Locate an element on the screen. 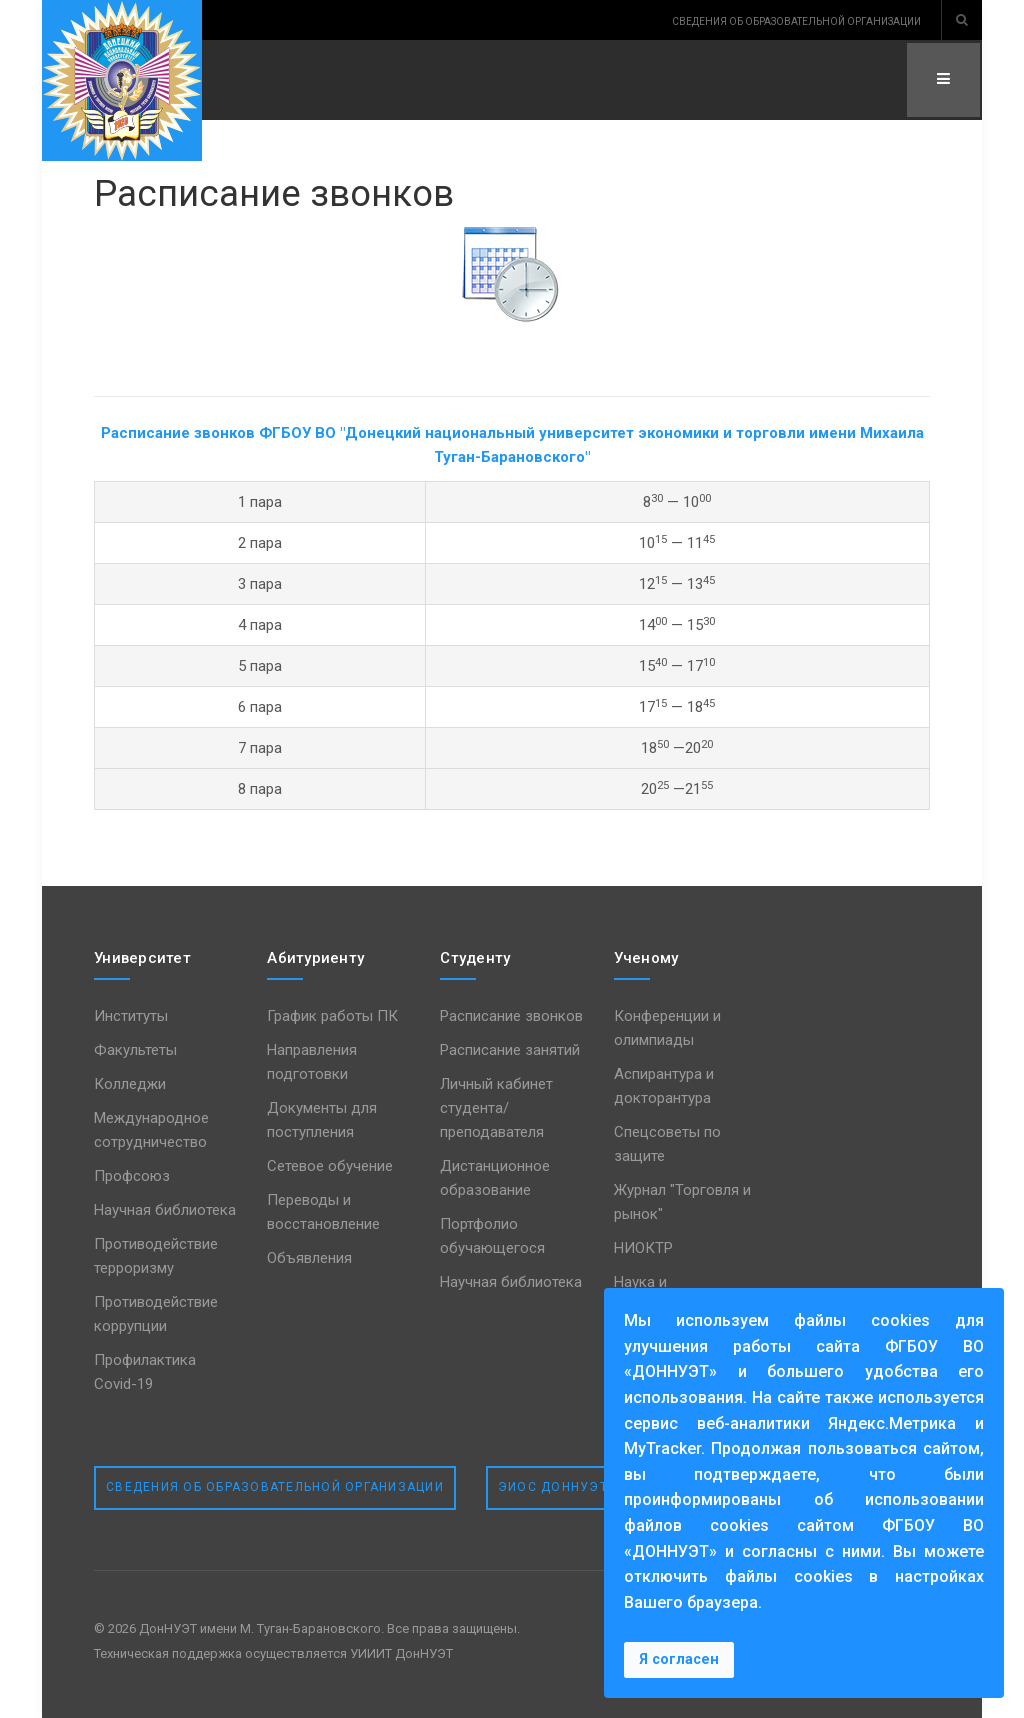 The width and height of the screenshot is (1024, 1718). НИОКТР is located at coordinates (643, 1248).